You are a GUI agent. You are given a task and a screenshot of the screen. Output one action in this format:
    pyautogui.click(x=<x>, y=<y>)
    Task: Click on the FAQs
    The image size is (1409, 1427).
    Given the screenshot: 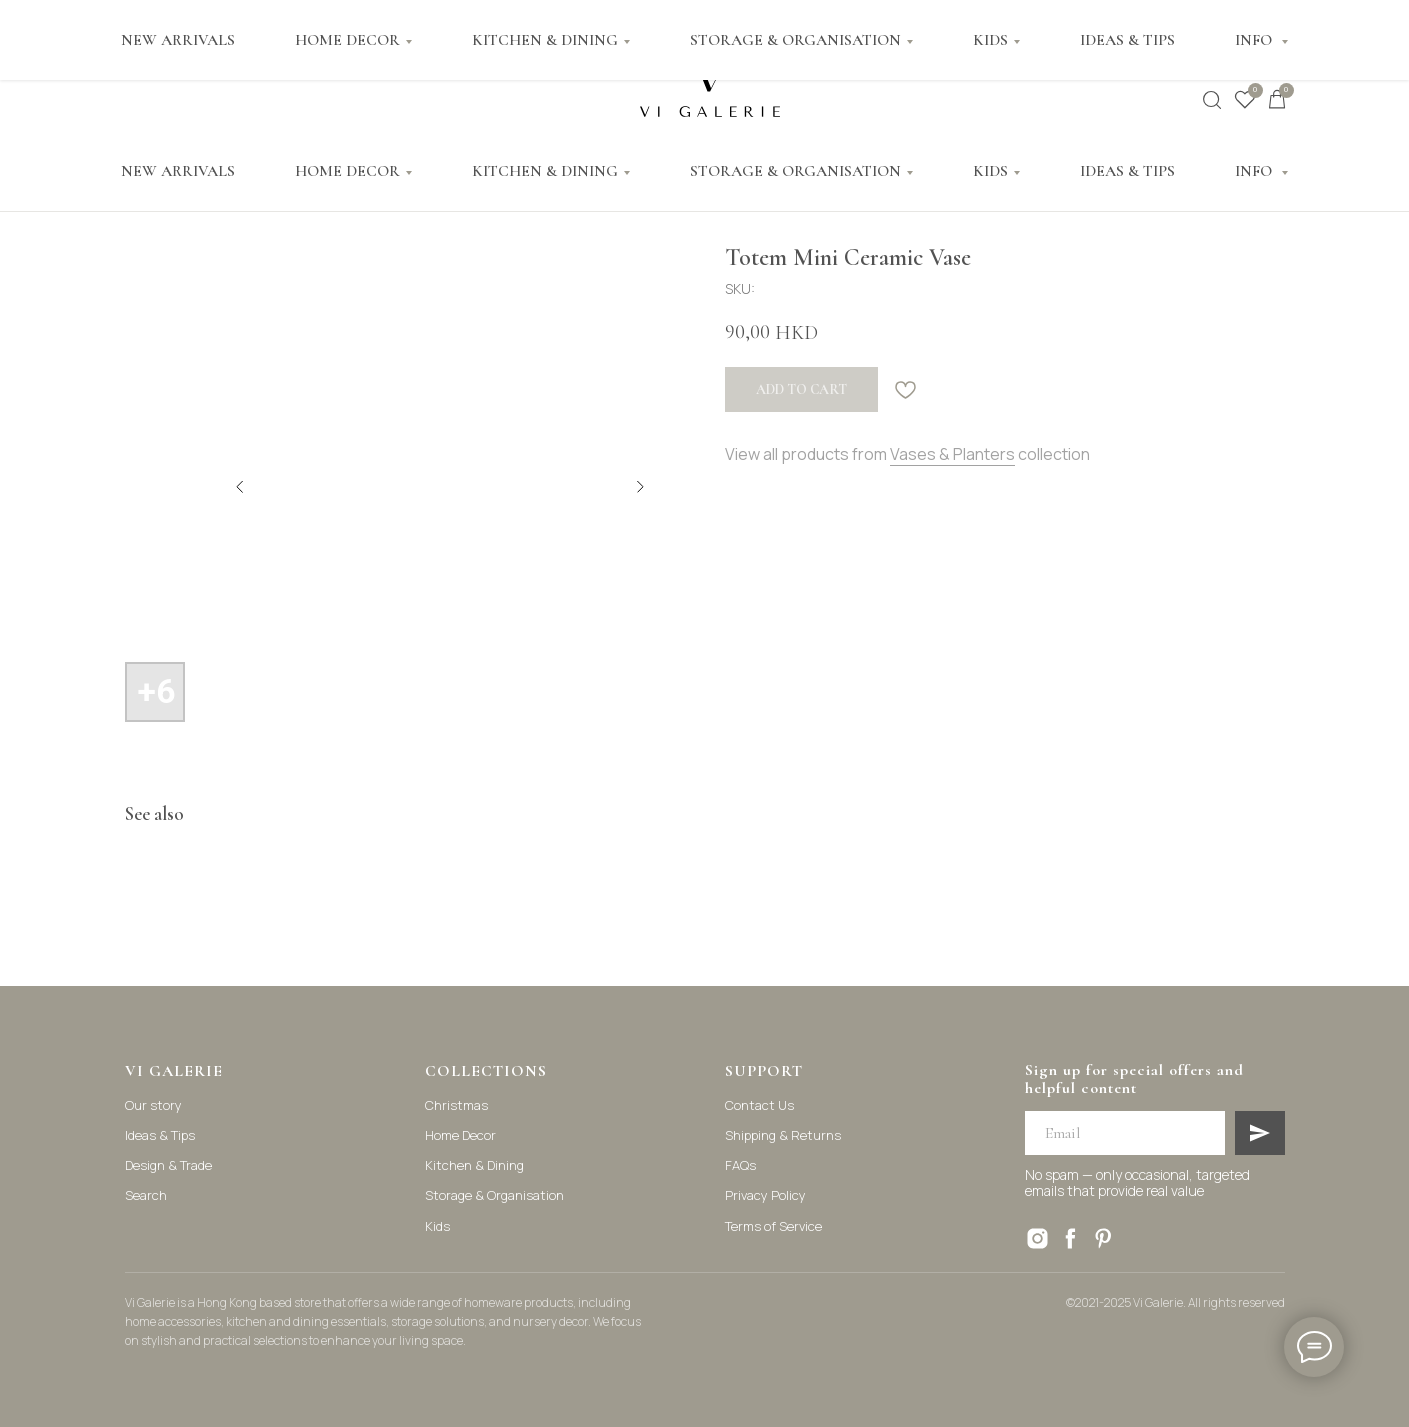 What is the action you would take?
    pyautogui.click(x=740, y=1165)
    